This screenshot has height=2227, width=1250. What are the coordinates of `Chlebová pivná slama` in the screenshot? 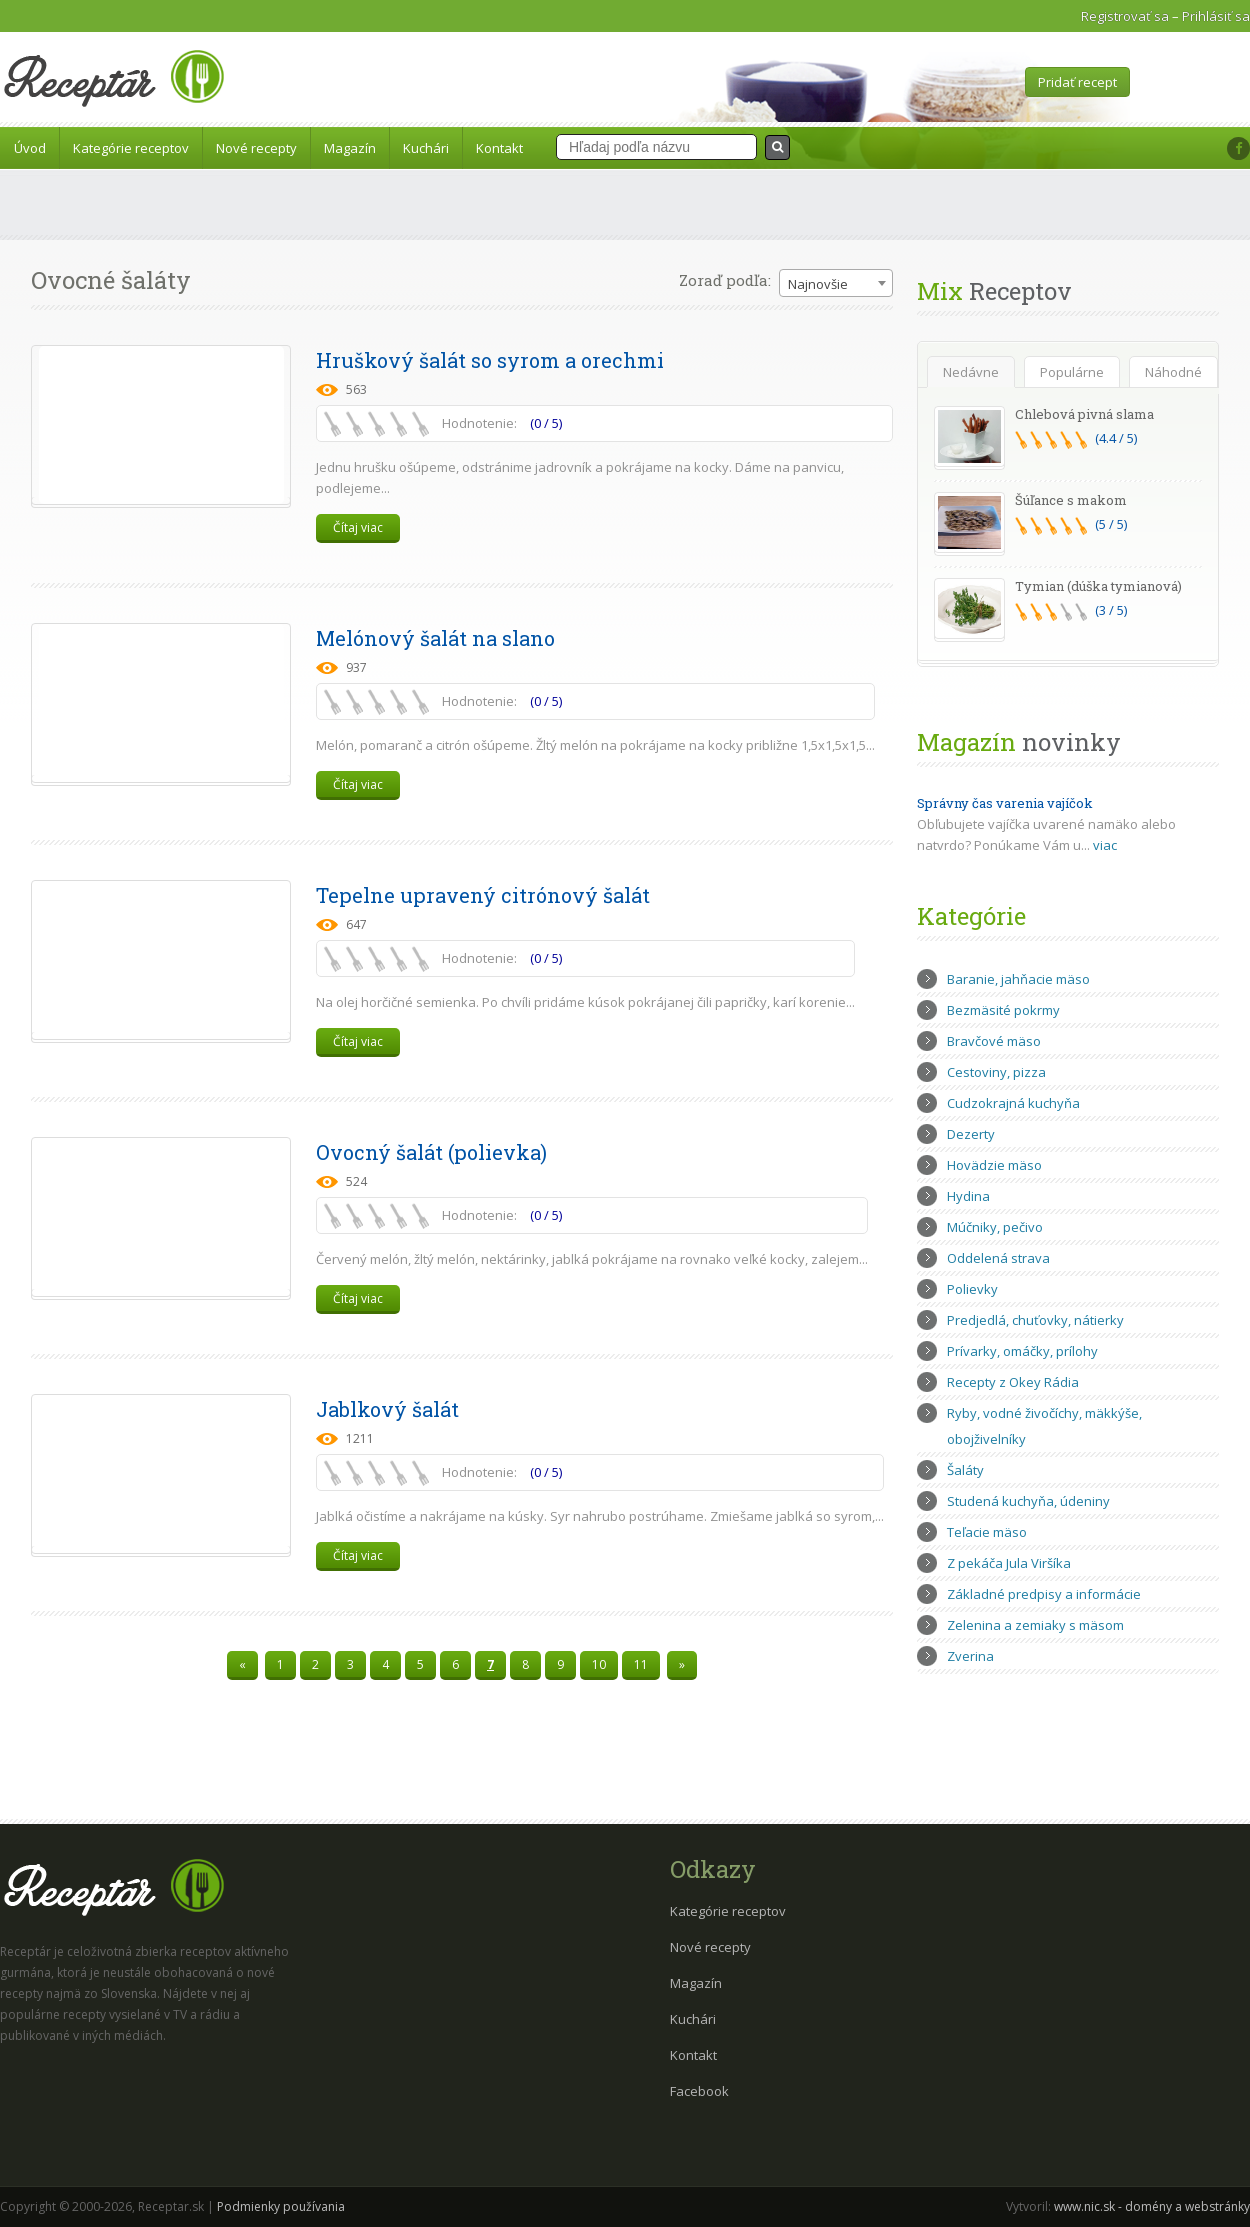 It's located at (1084, 414).